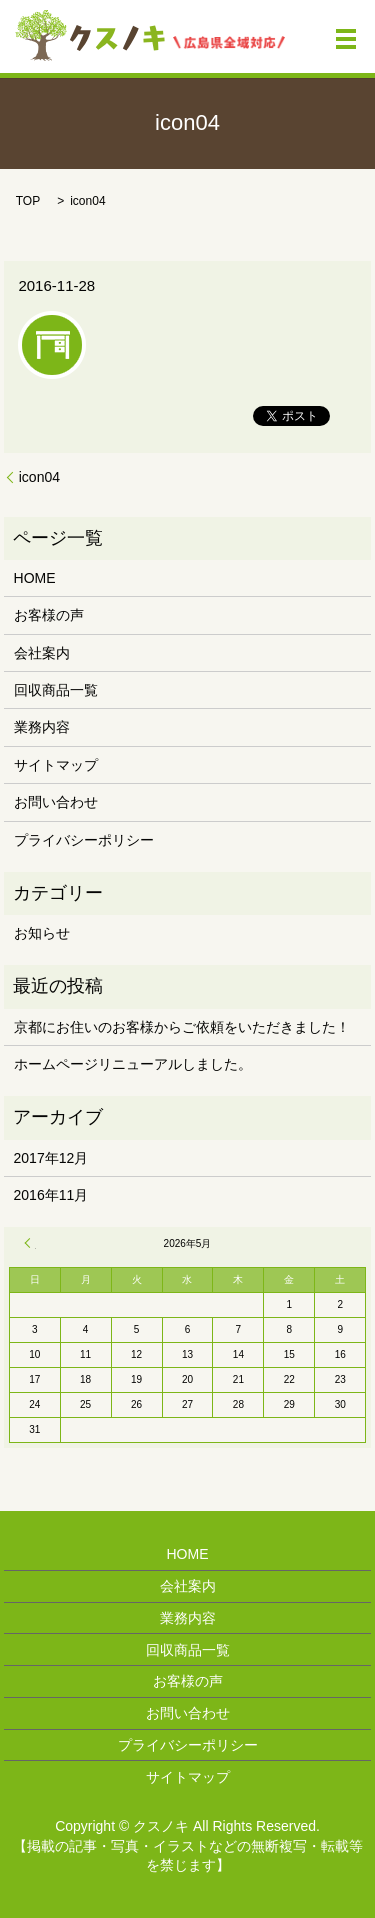  I want to click on お問い合わせ, so click(56, 802).